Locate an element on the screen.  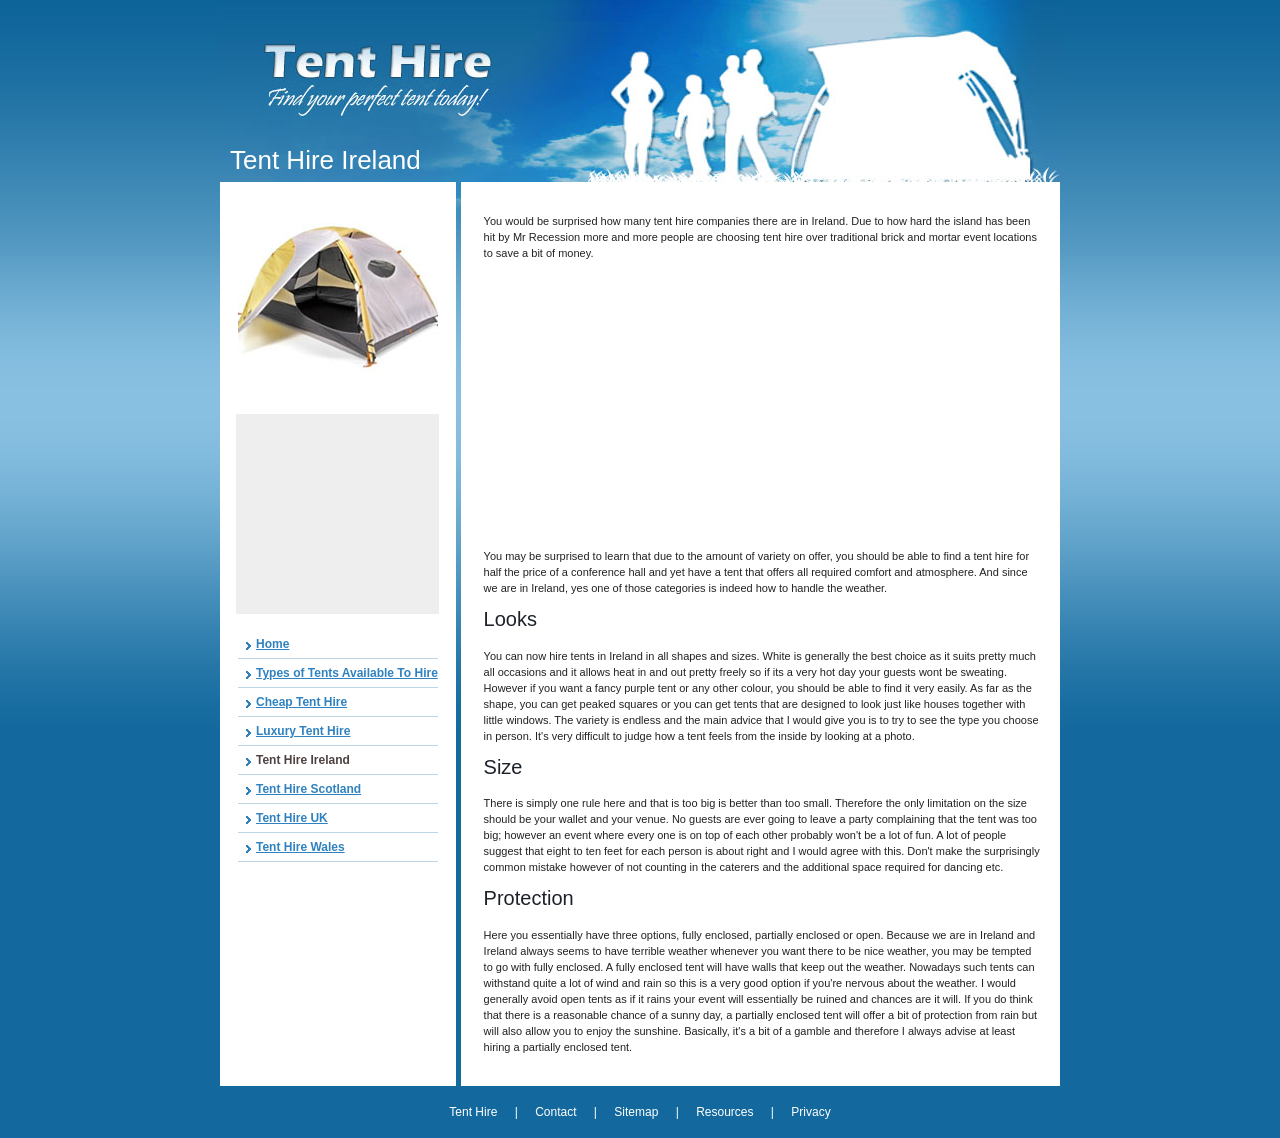
Cheap Tent Hire is located at coordinates (301, 702).